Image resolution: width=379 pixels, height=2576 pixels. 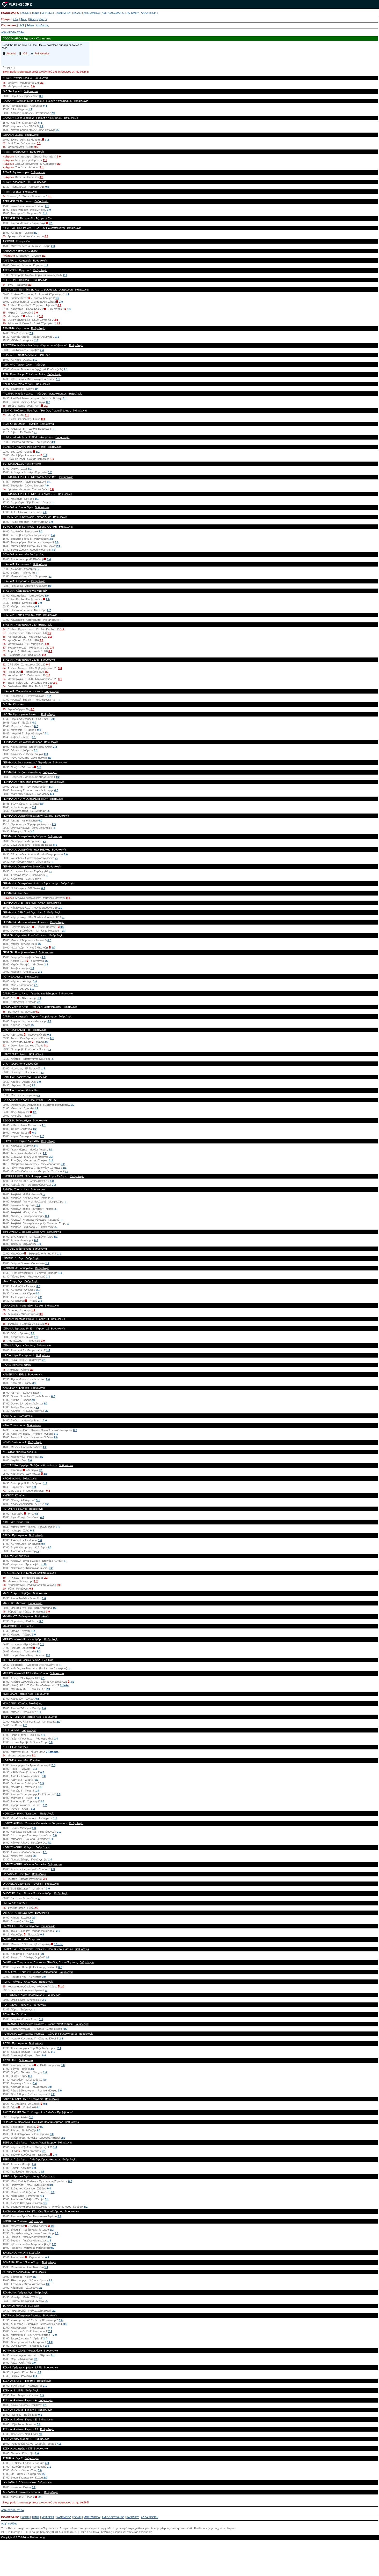 I want to click on 3:4, so click(x=36, y=388).